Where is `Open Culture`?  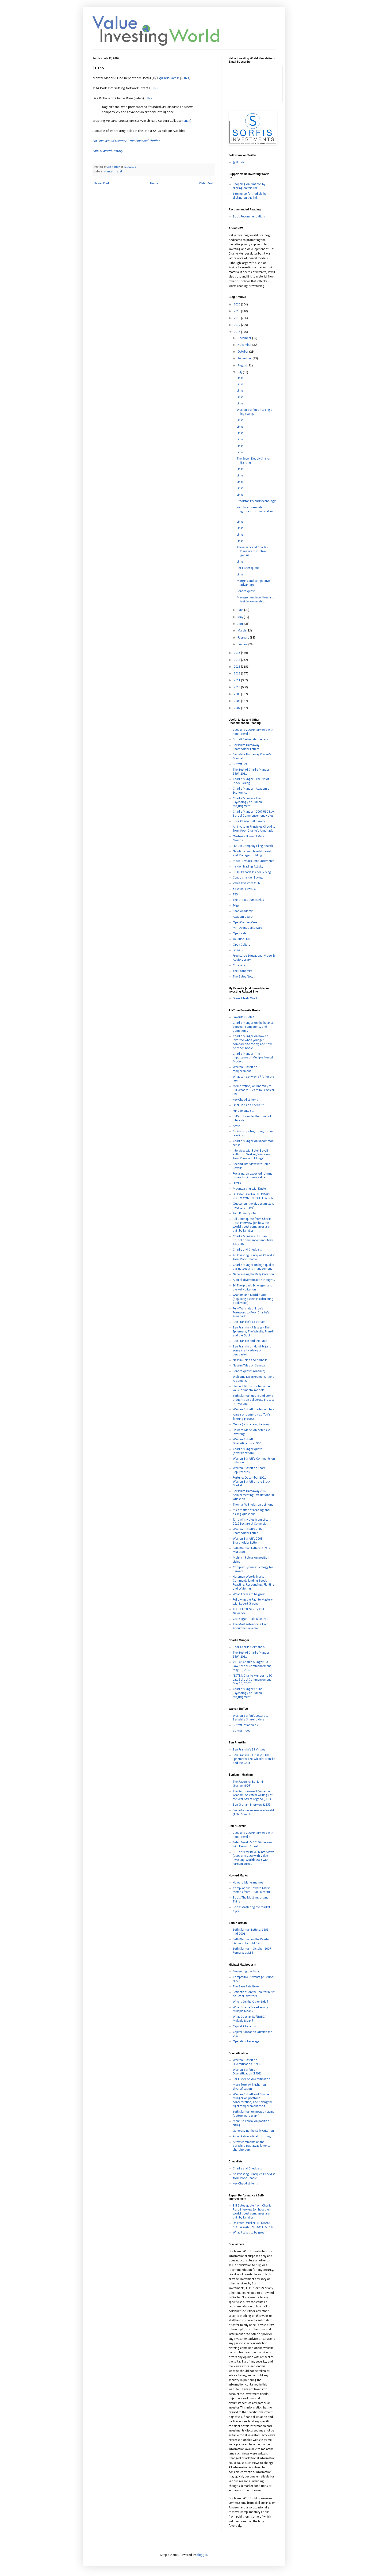
Open Culture is located at coordinates (241, 945).